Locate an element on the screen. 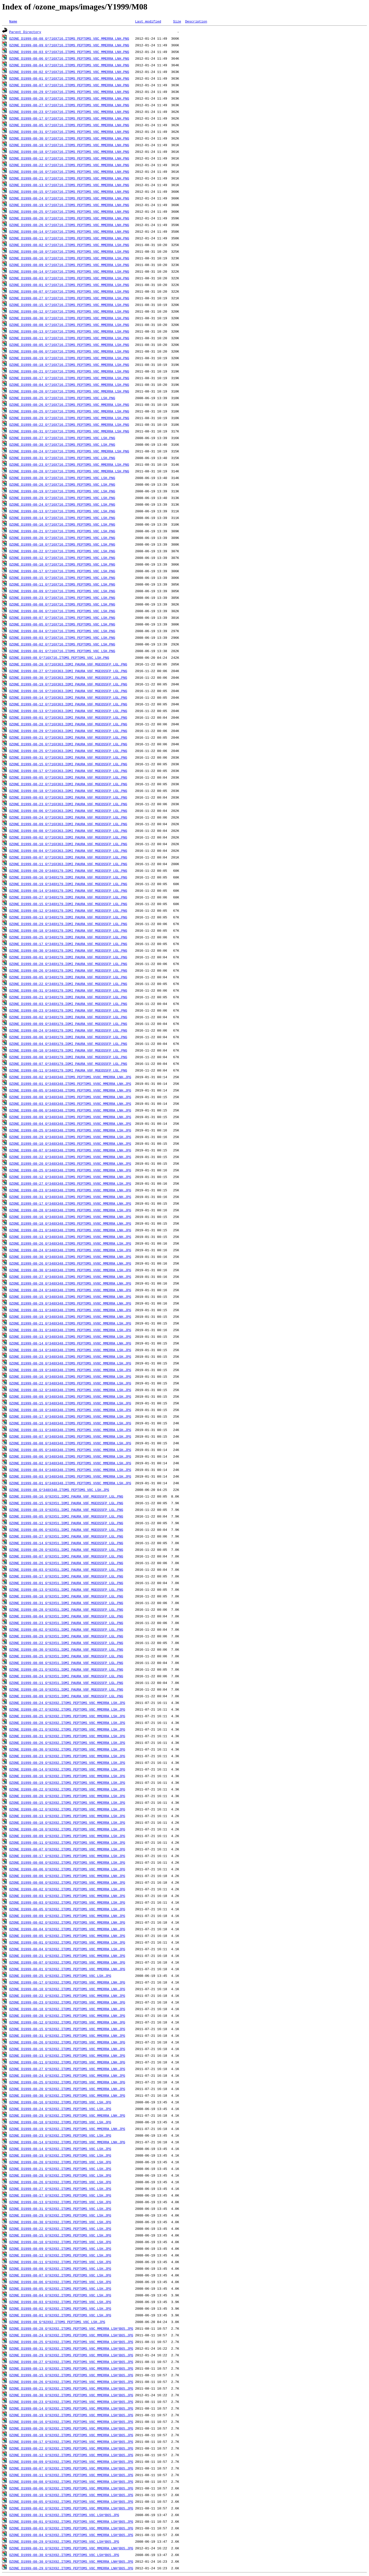  OZONE_D1999-08-17_G^92X92.ITOMS_PEPTOMS_V8C_LSH.JPG is located at coordinates (60, 2195).